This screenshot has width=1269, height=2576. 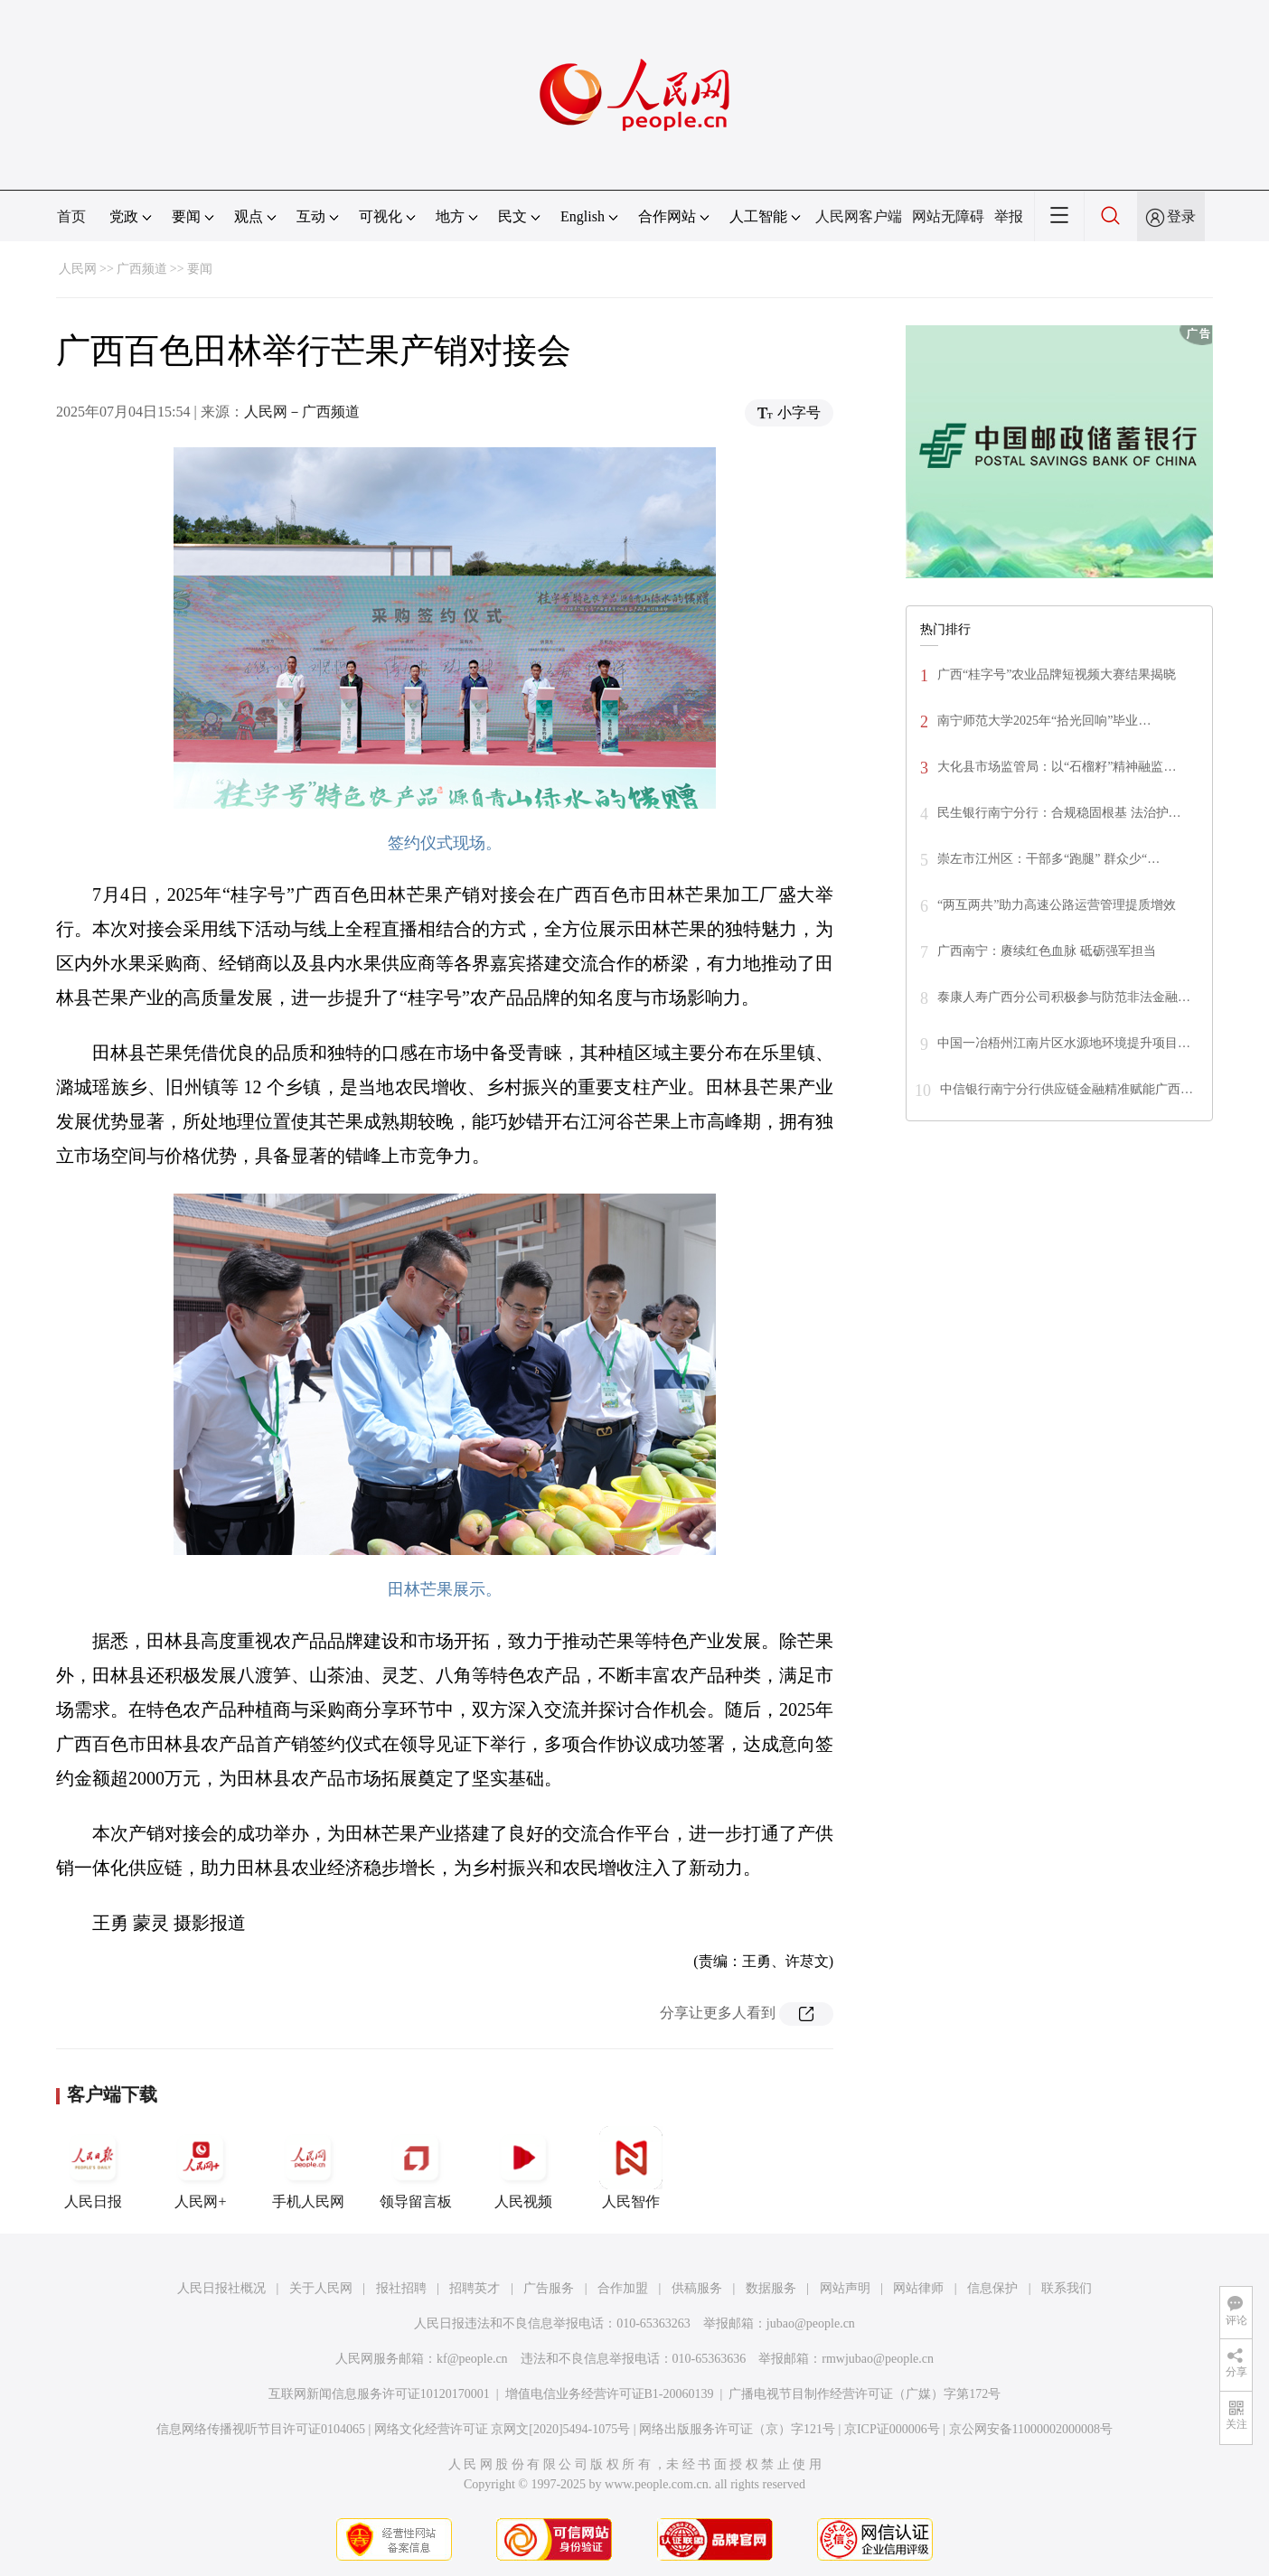 I want to click on 登录, so click(x=1181, y=216).